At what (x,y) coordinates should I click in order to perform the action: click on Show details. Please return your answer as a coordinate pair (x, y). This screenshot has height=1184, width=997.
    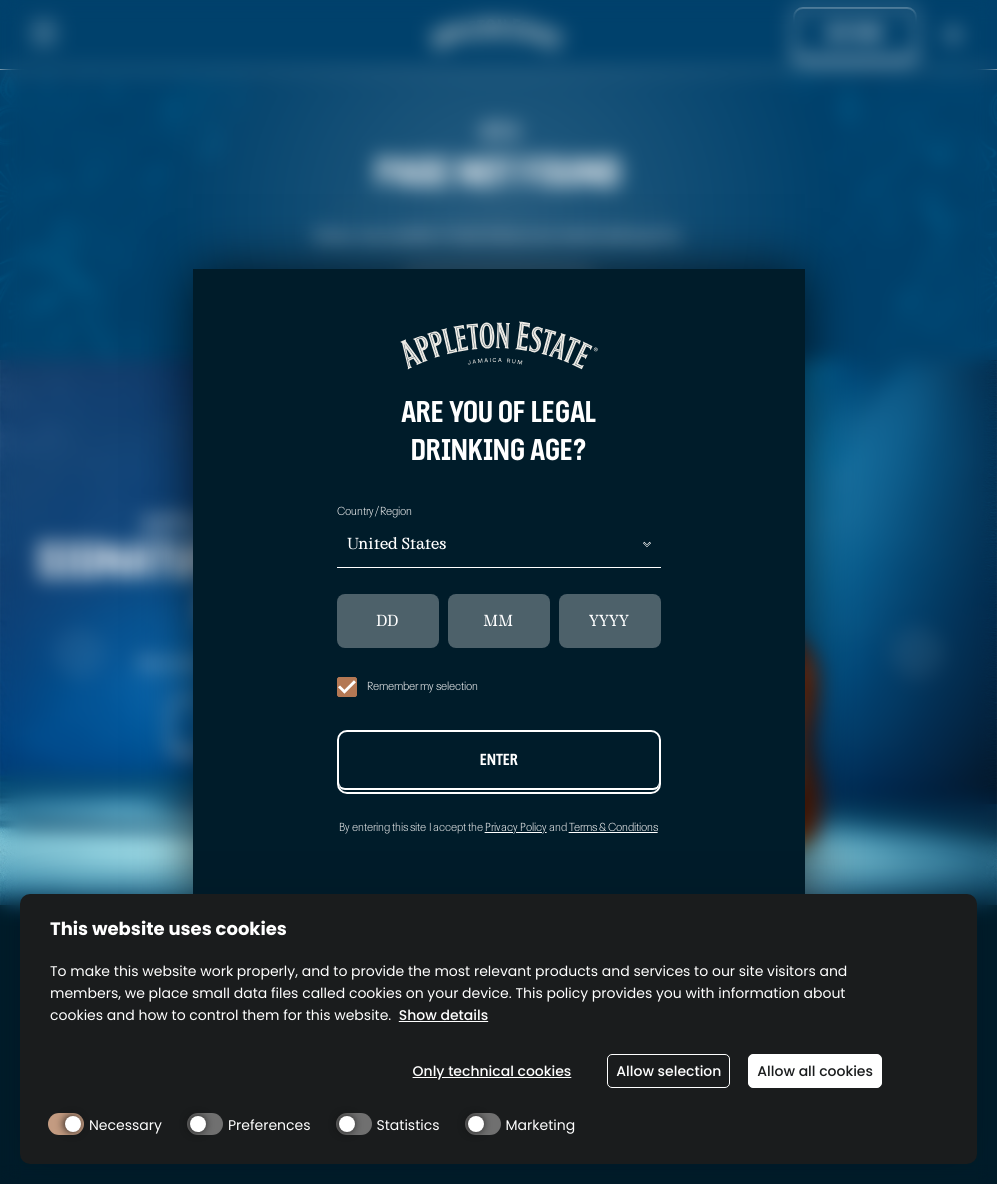
    Looking at the image, I should click on (443, 1015).